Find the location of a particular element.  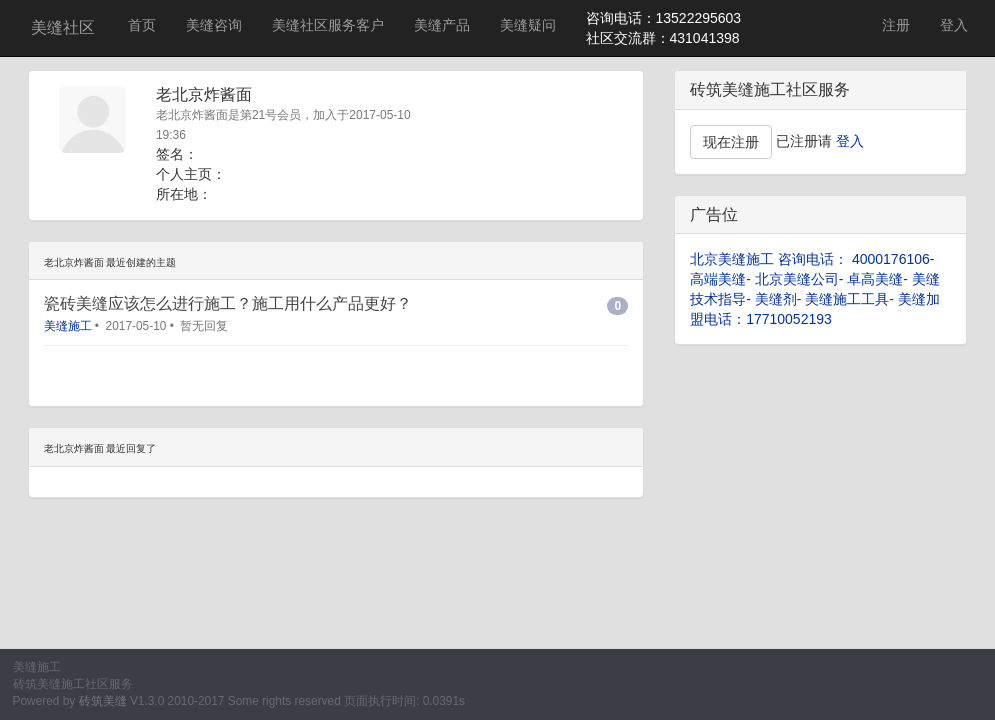

首页 is located at coordinates (142, 25).